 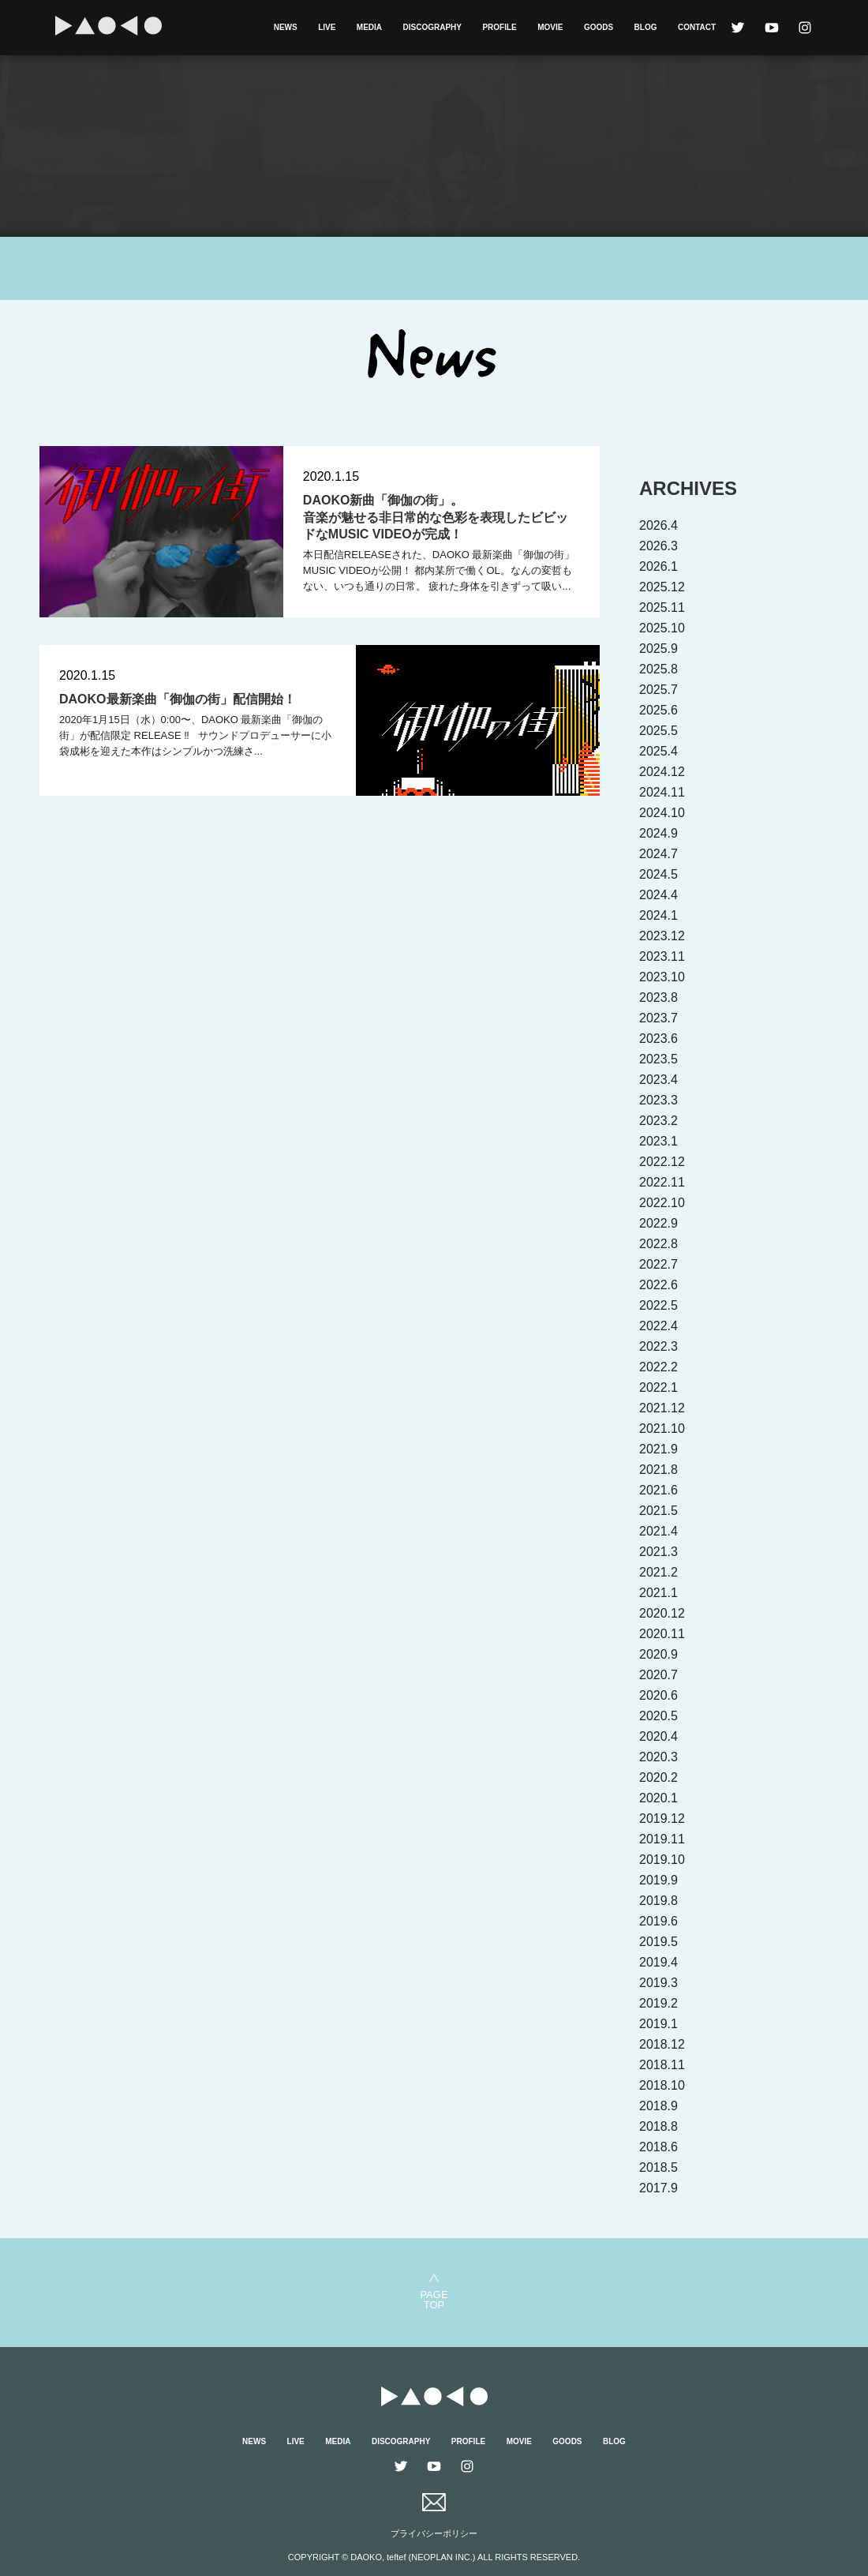 I want to click on 2019.6, so click(x=658, y=1921).